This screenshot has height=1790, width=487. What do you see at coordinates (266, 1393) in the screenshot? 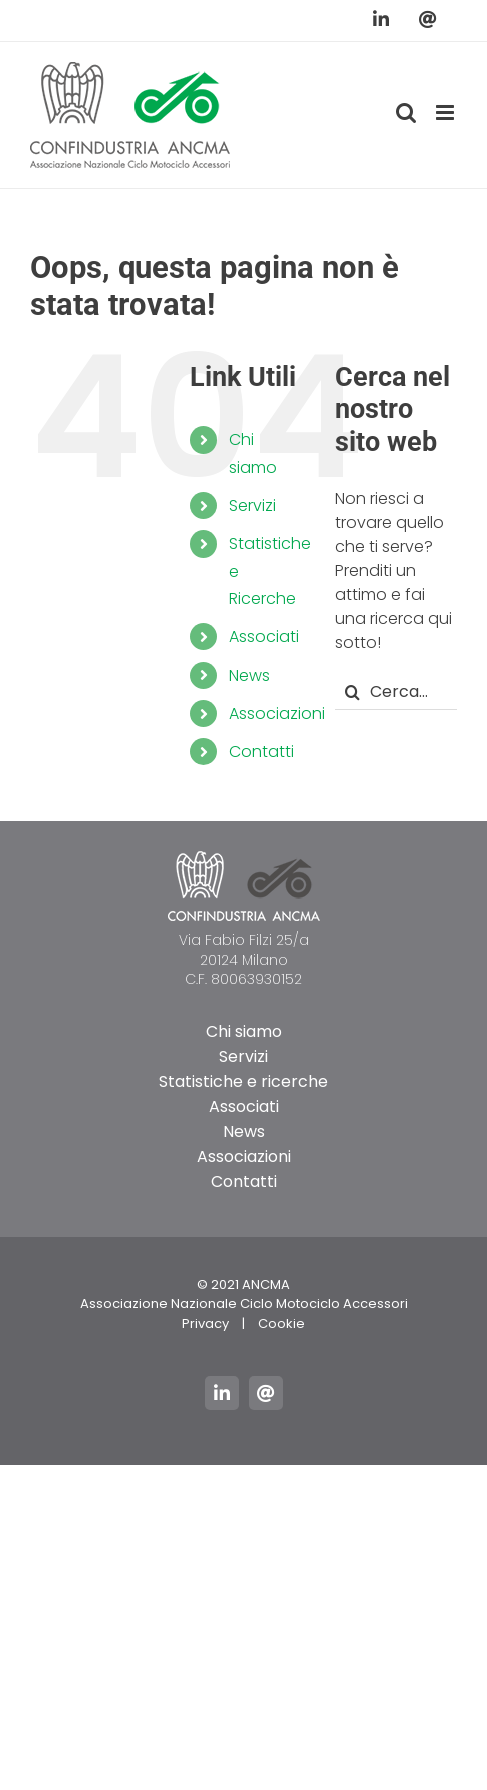
I see `[mail]` at bounding box center [266, 1393].